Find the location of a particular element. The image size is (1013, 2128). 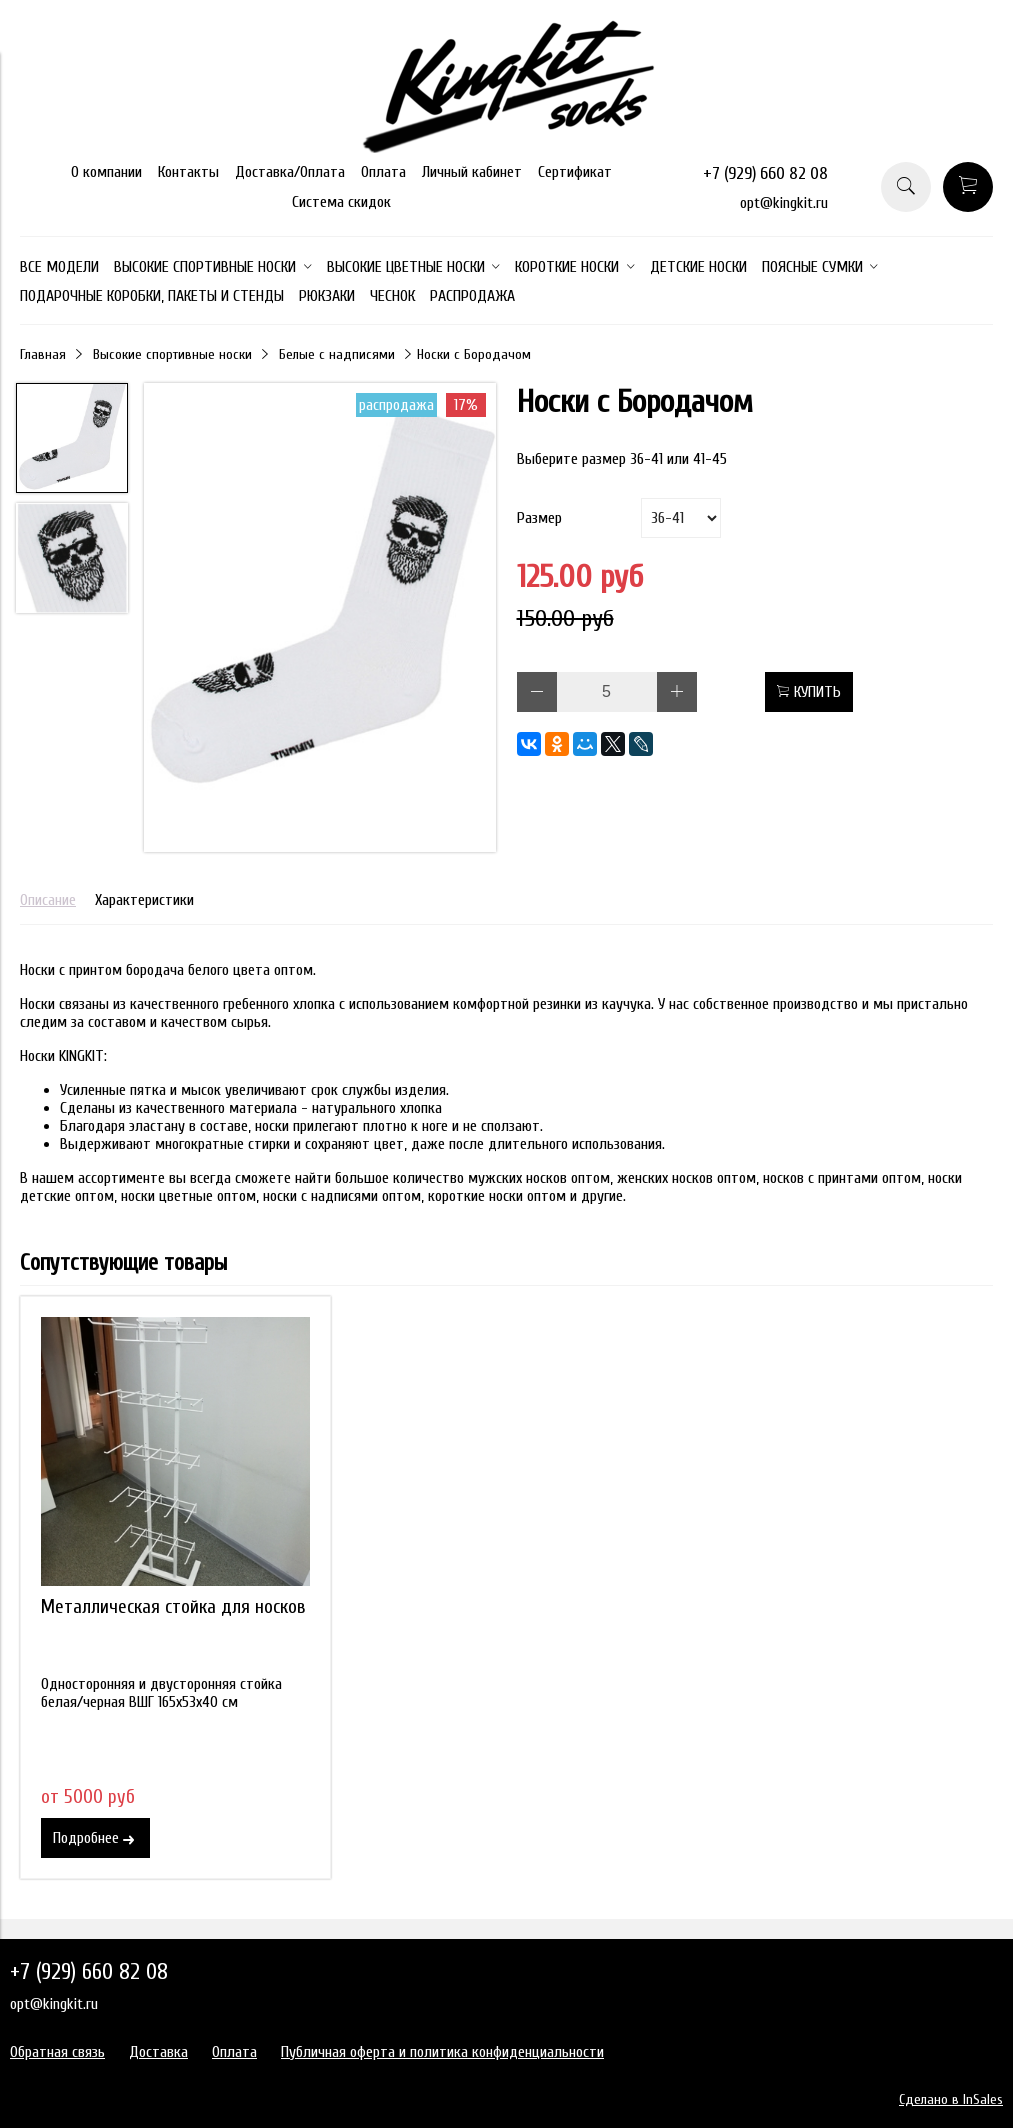

Описание is located at coordinates (48, 900).